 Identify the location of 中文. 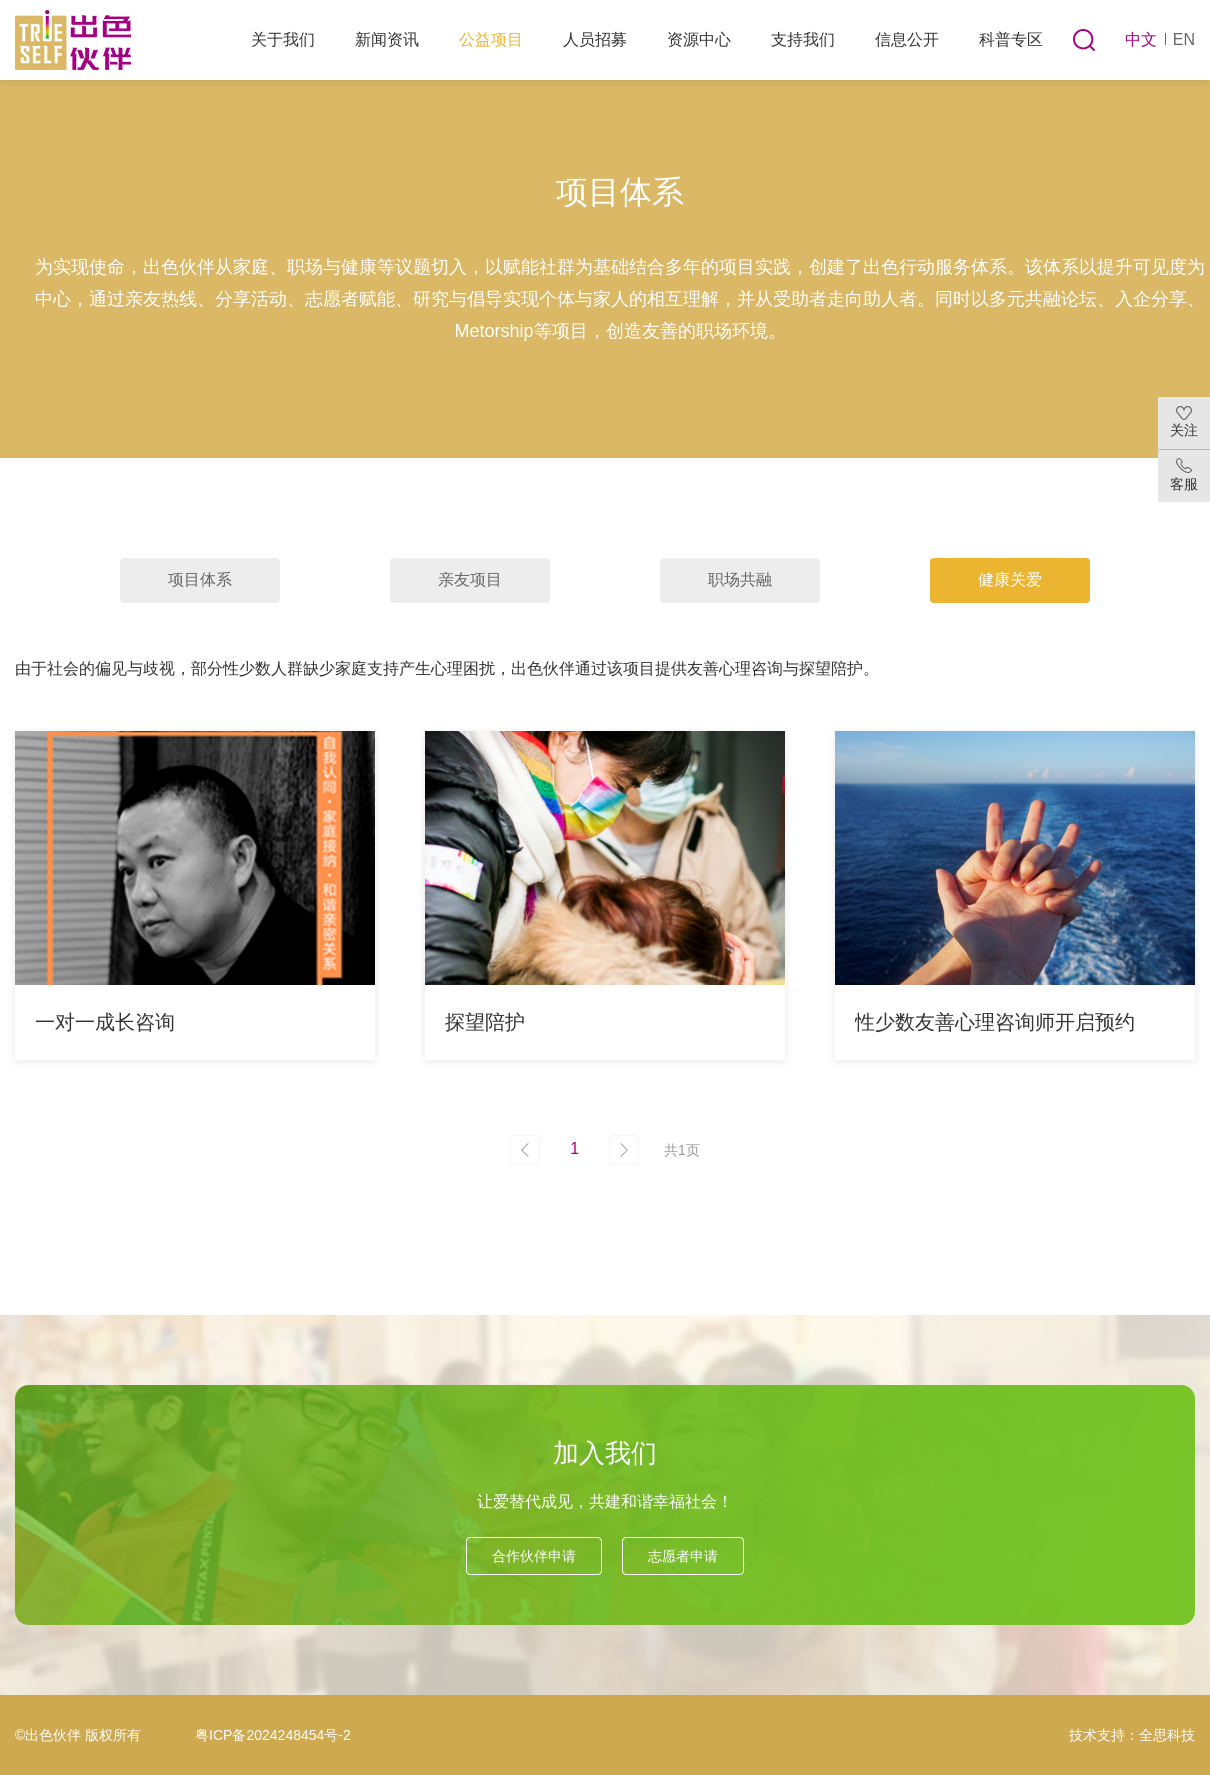
(1141, 39).